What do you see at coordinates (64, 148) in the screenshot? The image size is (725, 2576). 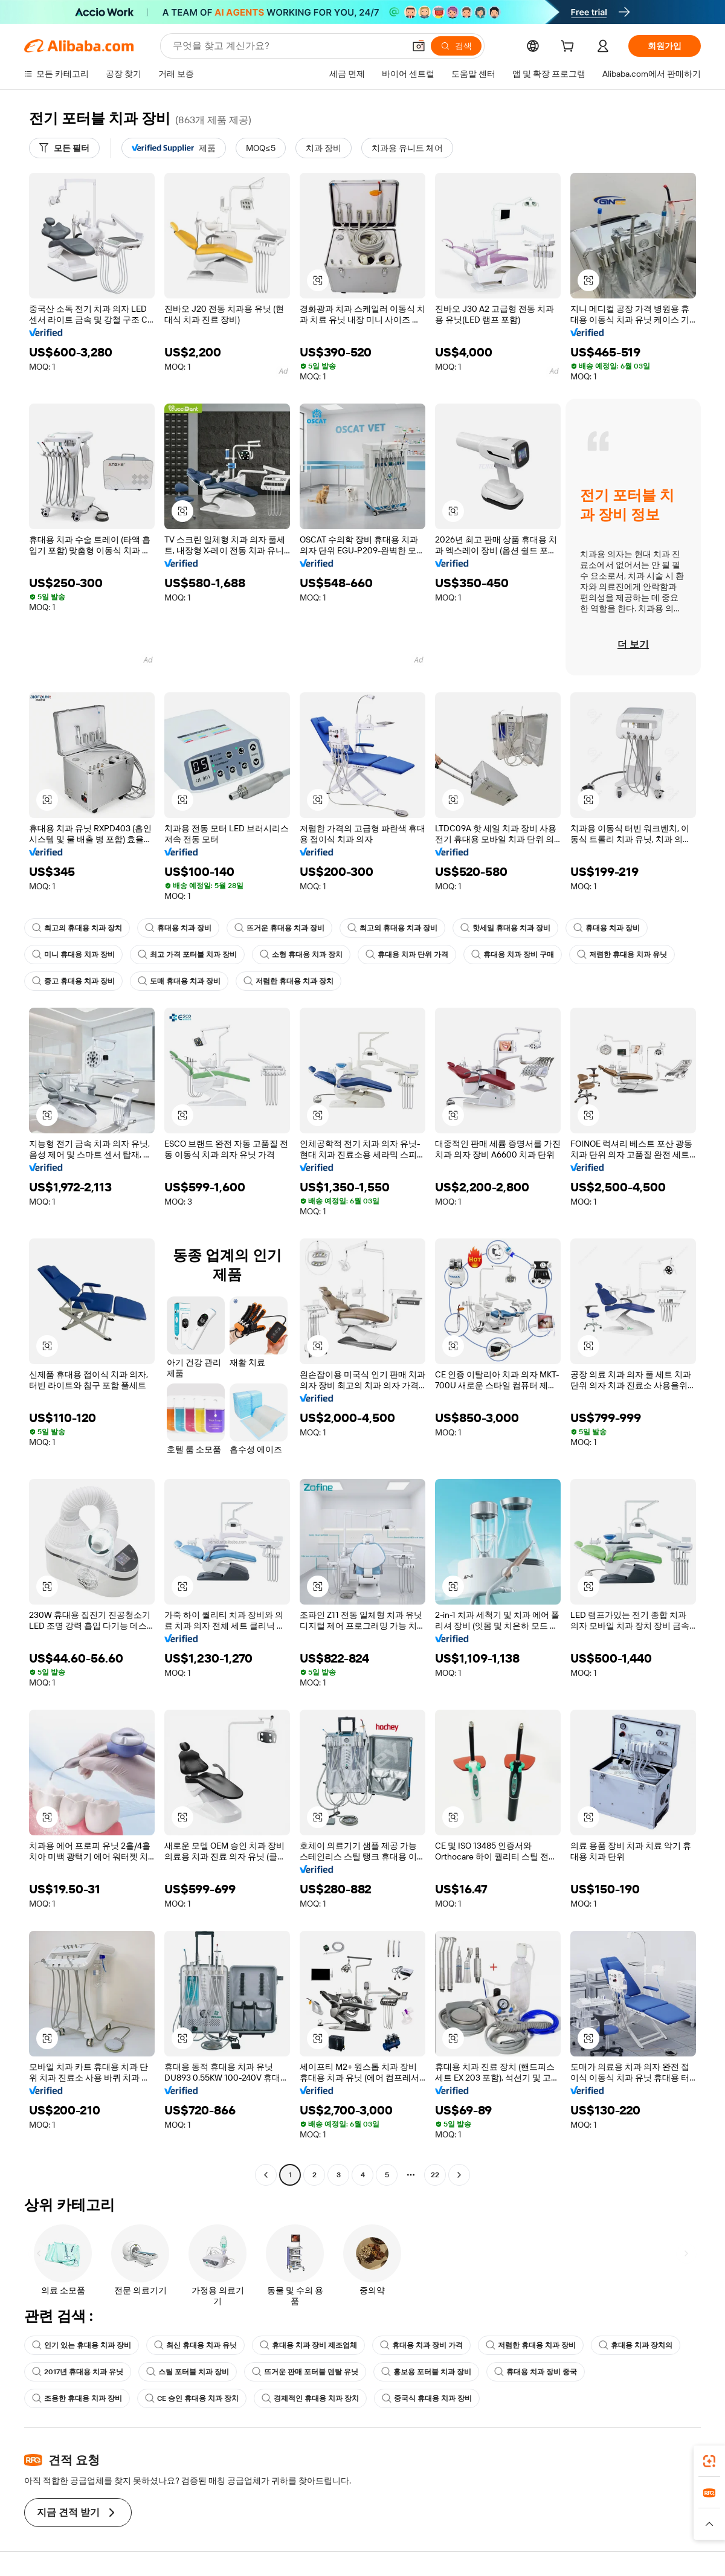 I see `[모든 필터]` at bounding box center [64, 148].